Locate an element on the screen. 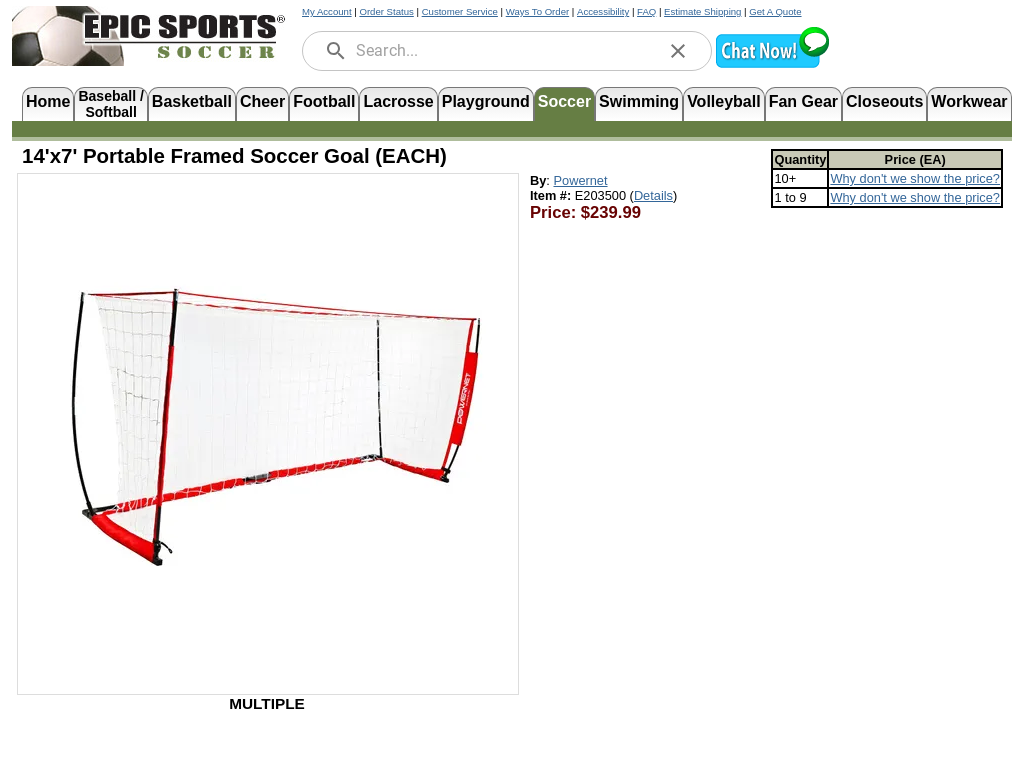 This screenshot has height=784, width=1024. Football is located at coordinates (324, 101).